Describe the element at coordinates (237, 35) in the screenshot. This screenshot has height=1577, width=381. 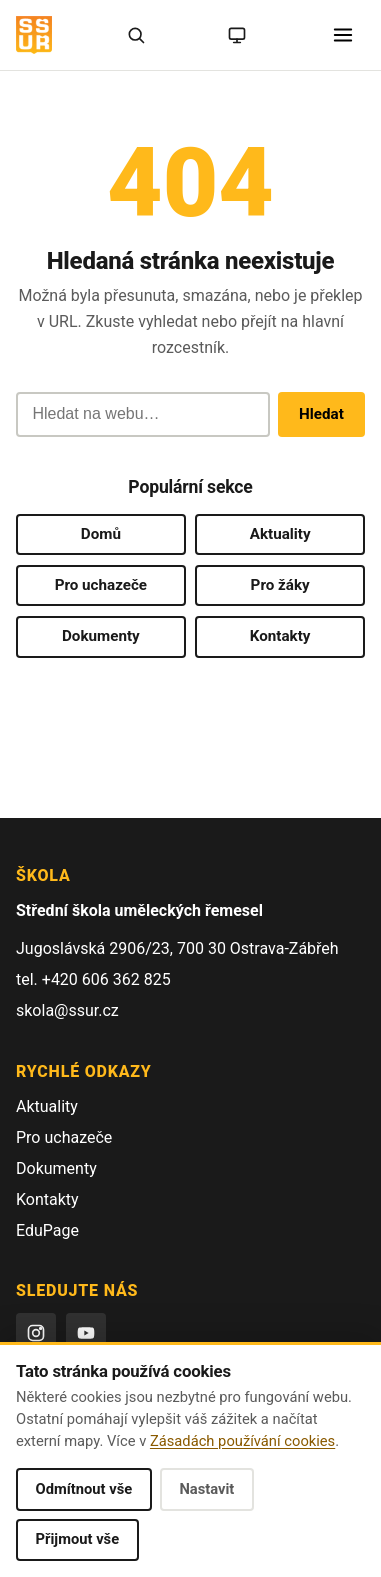
I see `[Režim: systémový (kliknutím na světlý)]` at that location.